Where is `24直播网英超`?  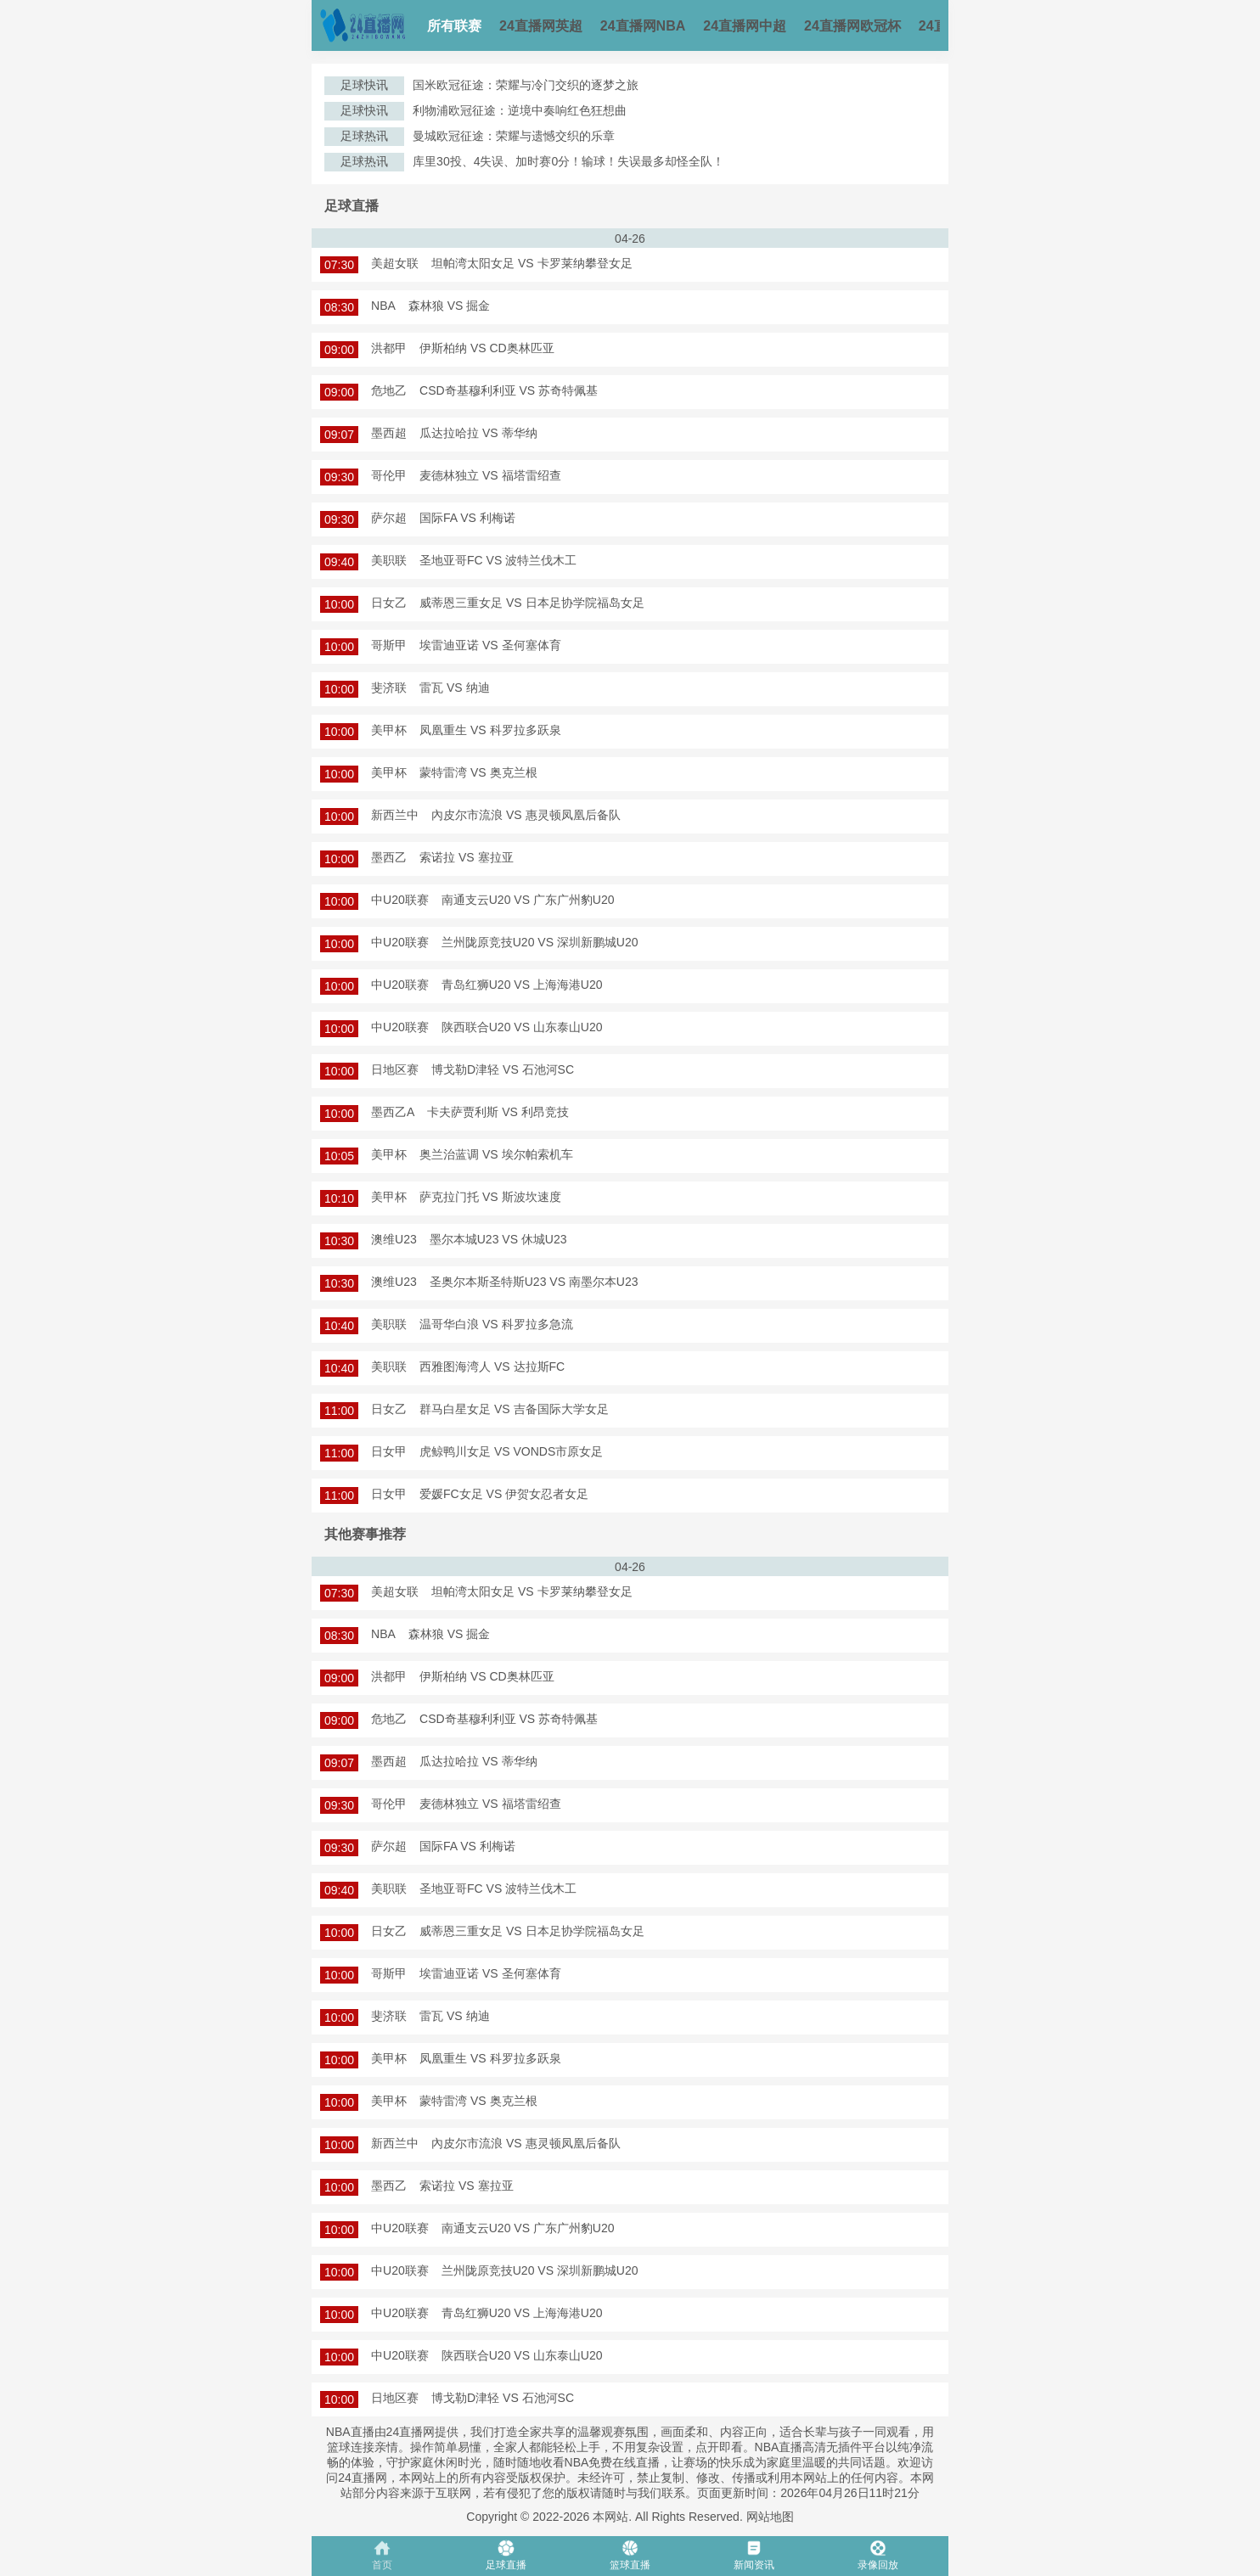 24直播网英超 is located at coordinates (540, 26).